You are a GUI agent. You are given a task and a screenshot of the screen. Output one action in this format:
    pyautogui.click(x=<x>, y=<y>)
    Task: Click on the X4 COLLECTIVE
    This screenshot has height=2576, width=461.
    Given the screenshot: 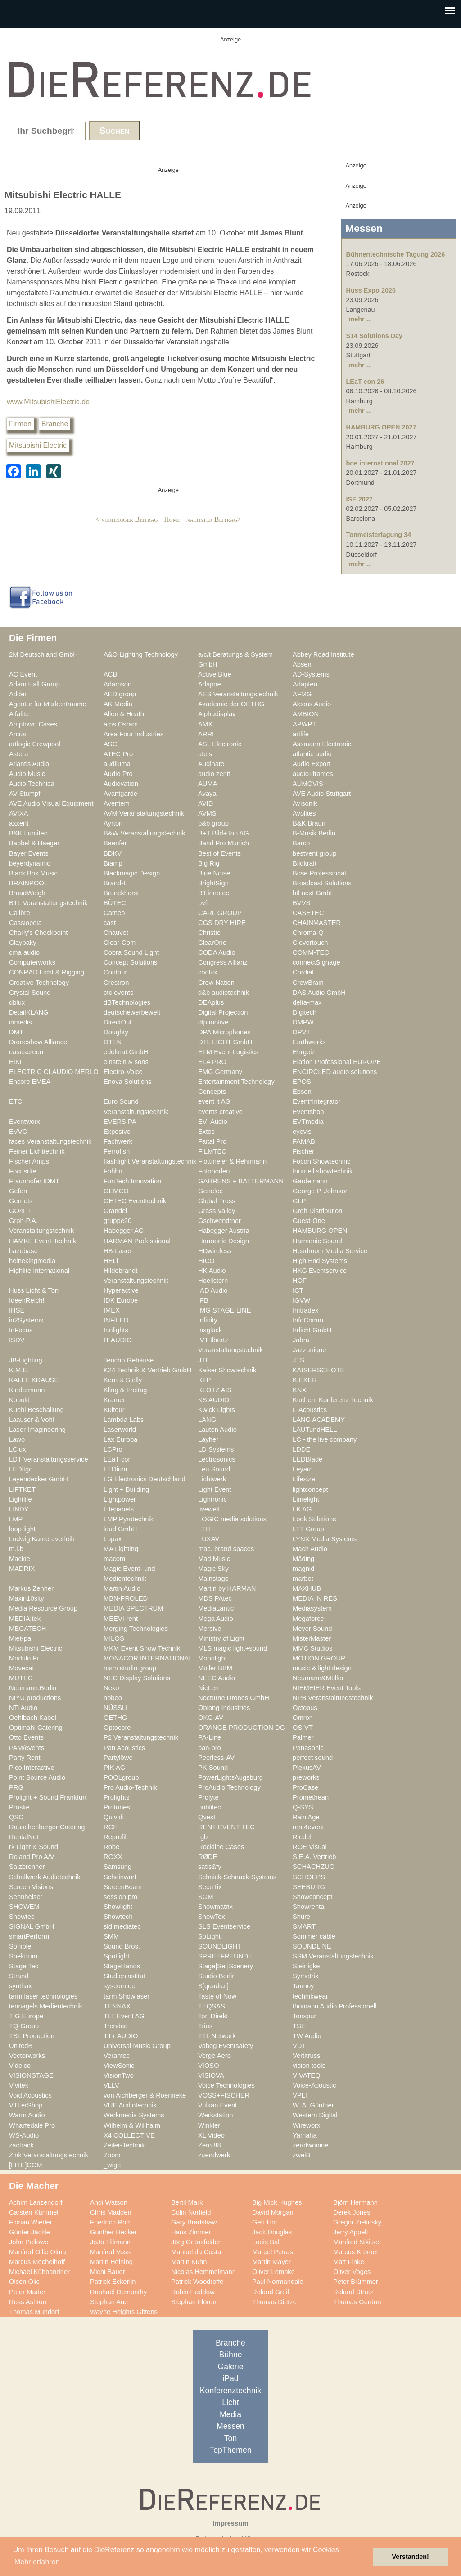 What is the action you would take?
    pyautogui.click(x=129, y=2135)
    